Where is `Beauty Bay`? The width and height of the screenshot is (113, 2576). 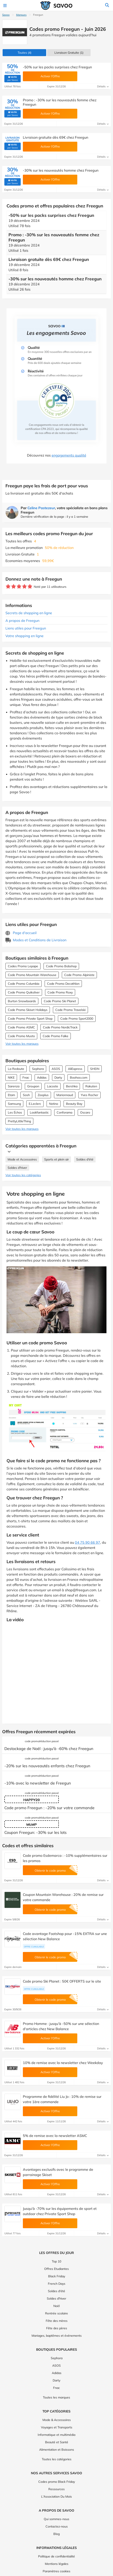 Beauty Bay is located at coordinates (74, 1104).